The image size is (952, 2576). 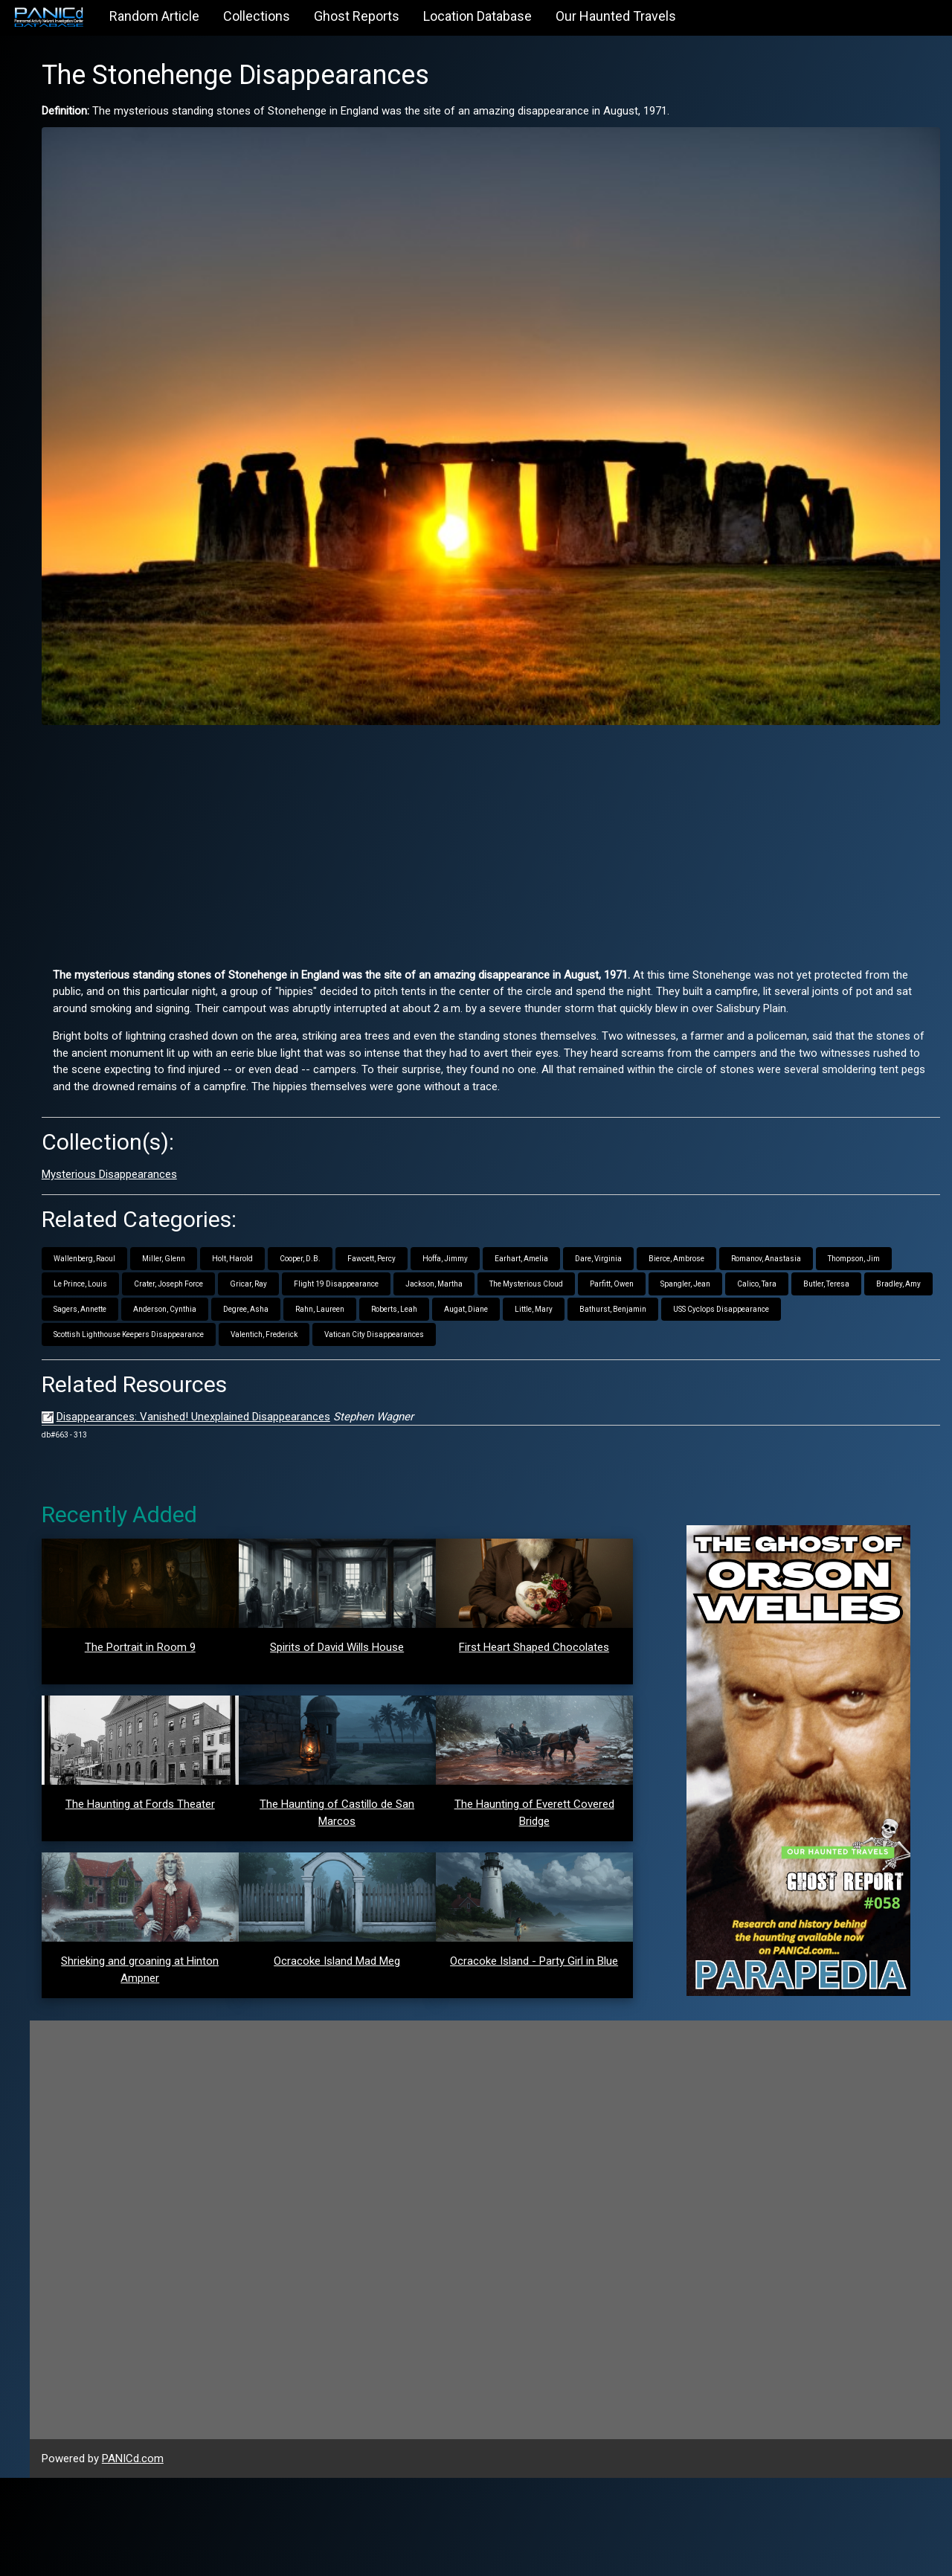 I want to click on Augat, Diane, so click(x=305, y=1264).